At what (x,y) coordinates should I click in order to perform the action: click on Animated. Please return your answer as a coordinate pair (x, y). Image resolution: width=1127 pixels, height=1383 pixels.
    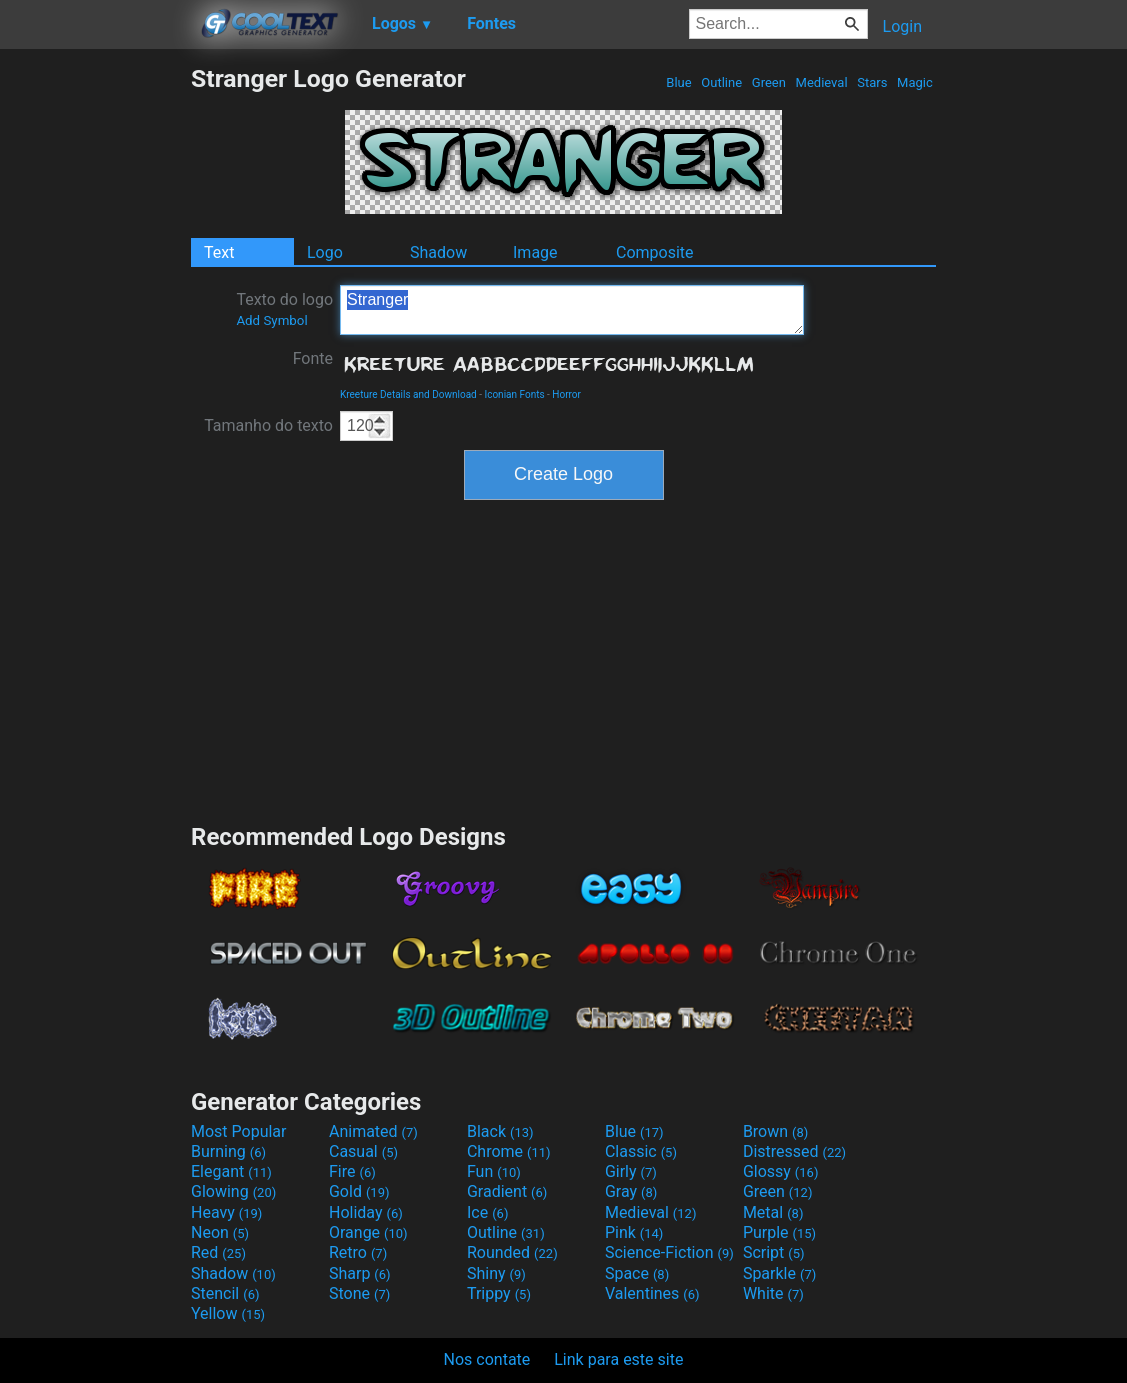
    Looking at the image, I should click on (373, 1131).